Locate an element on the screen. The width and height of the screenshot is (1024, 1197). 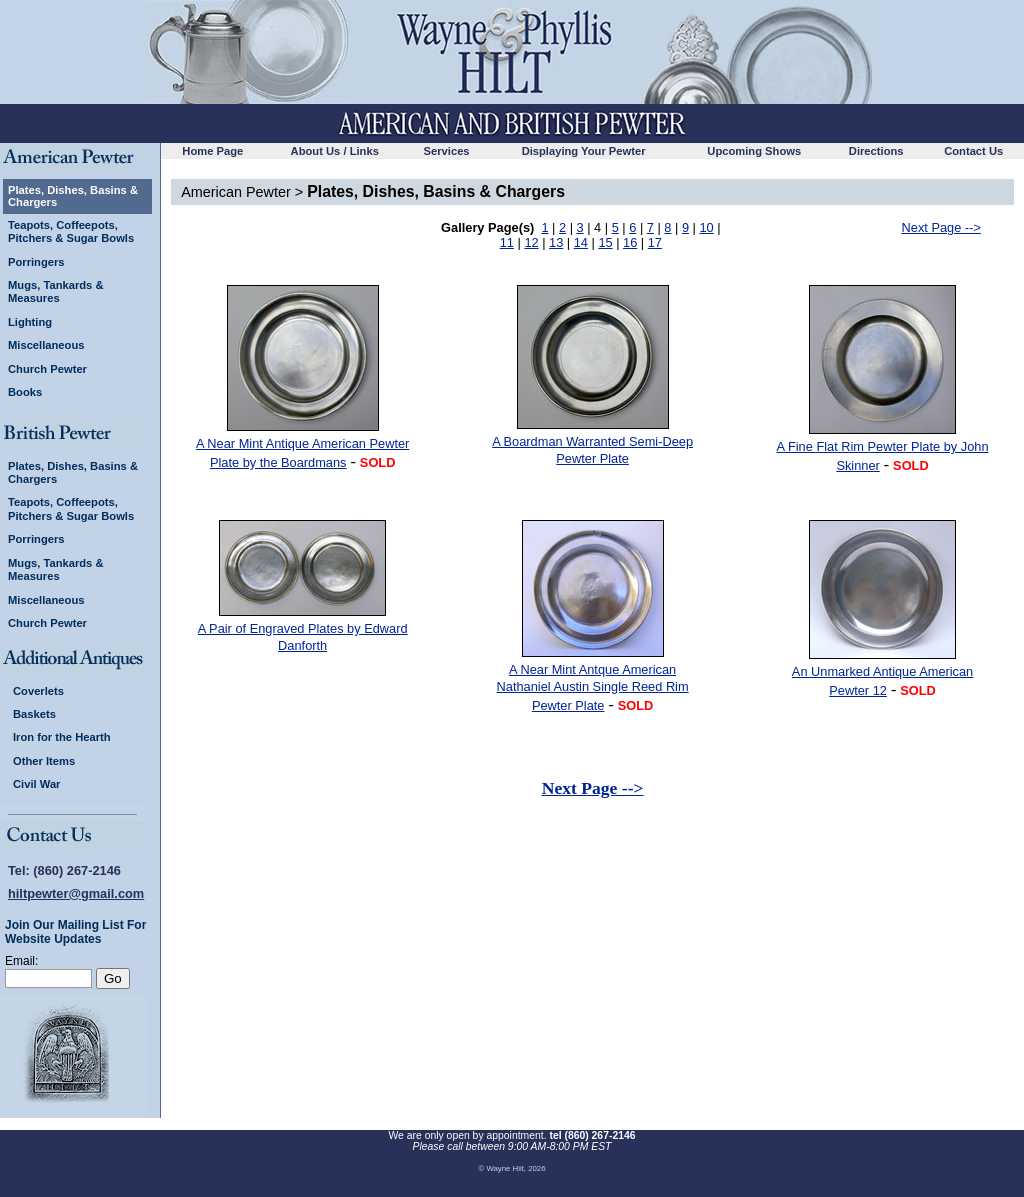
Lighting is located at coordinates (30, 322).